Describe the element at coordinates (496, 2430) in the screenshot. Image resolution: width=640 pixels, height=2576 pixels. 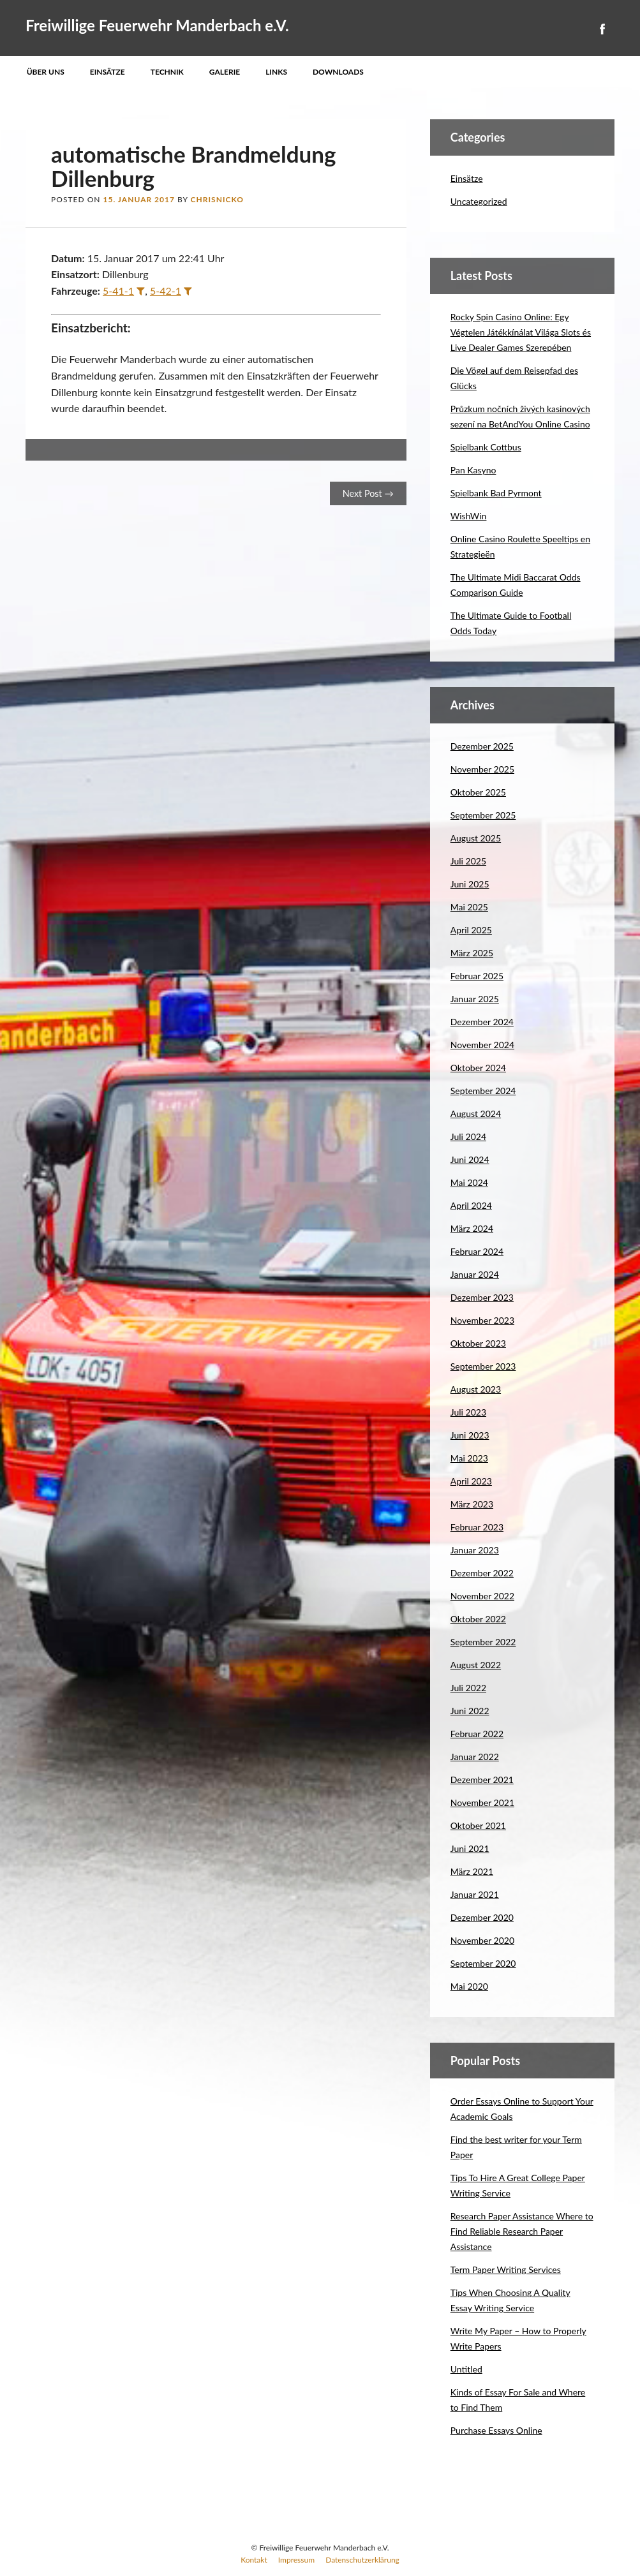
I see `Purchase Essays Online` at that location.